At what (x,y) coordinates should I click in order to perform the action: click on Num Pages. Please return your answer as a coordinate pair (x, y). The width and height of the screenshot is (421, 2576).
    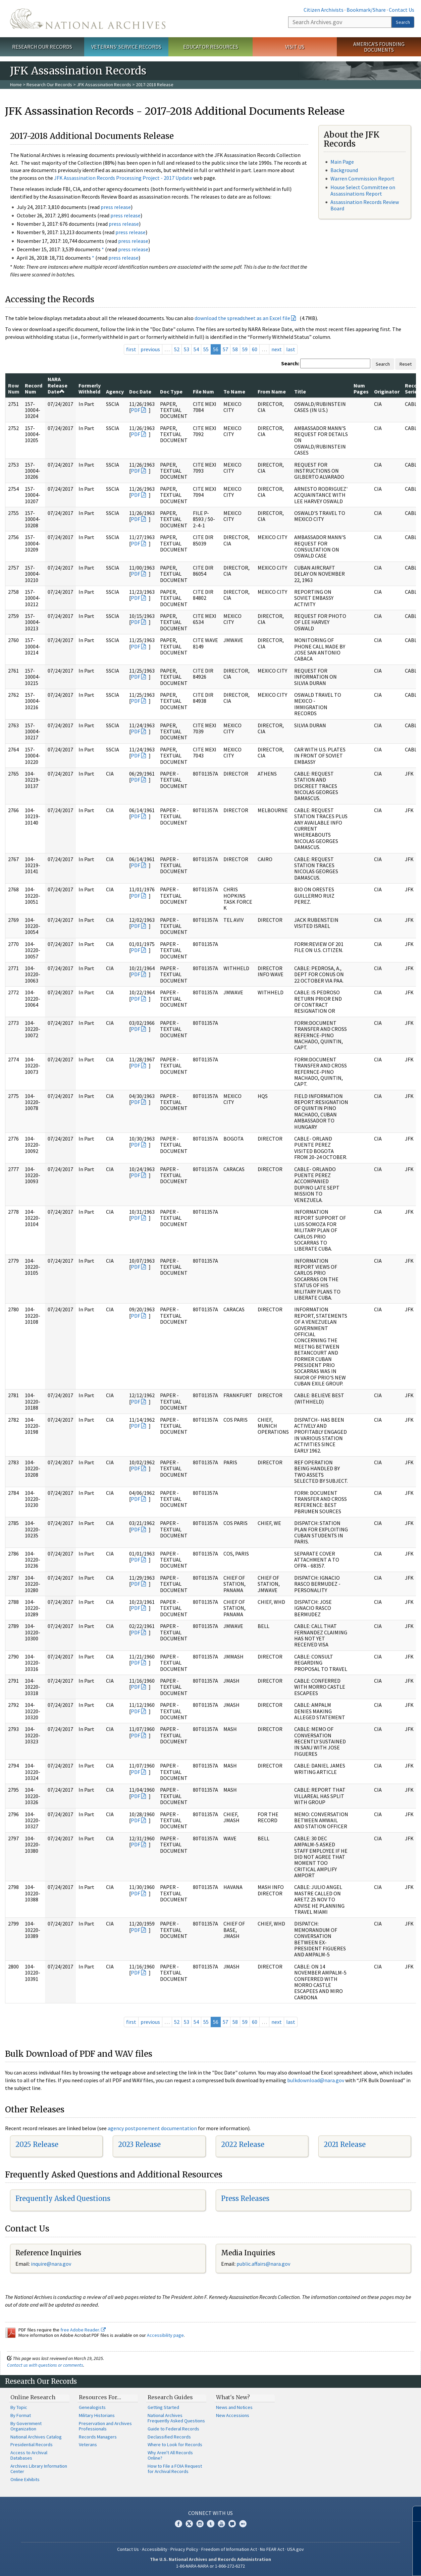
    Looking at the image, I should click on (361, 388).